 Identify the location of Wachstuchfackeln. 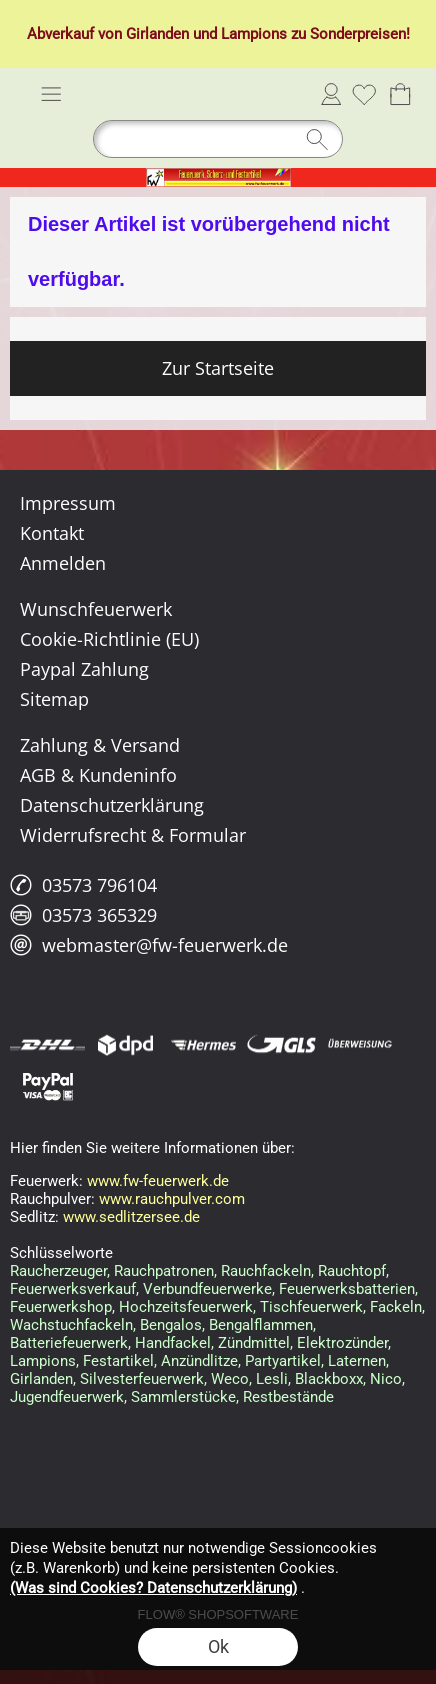
(71, 1325).